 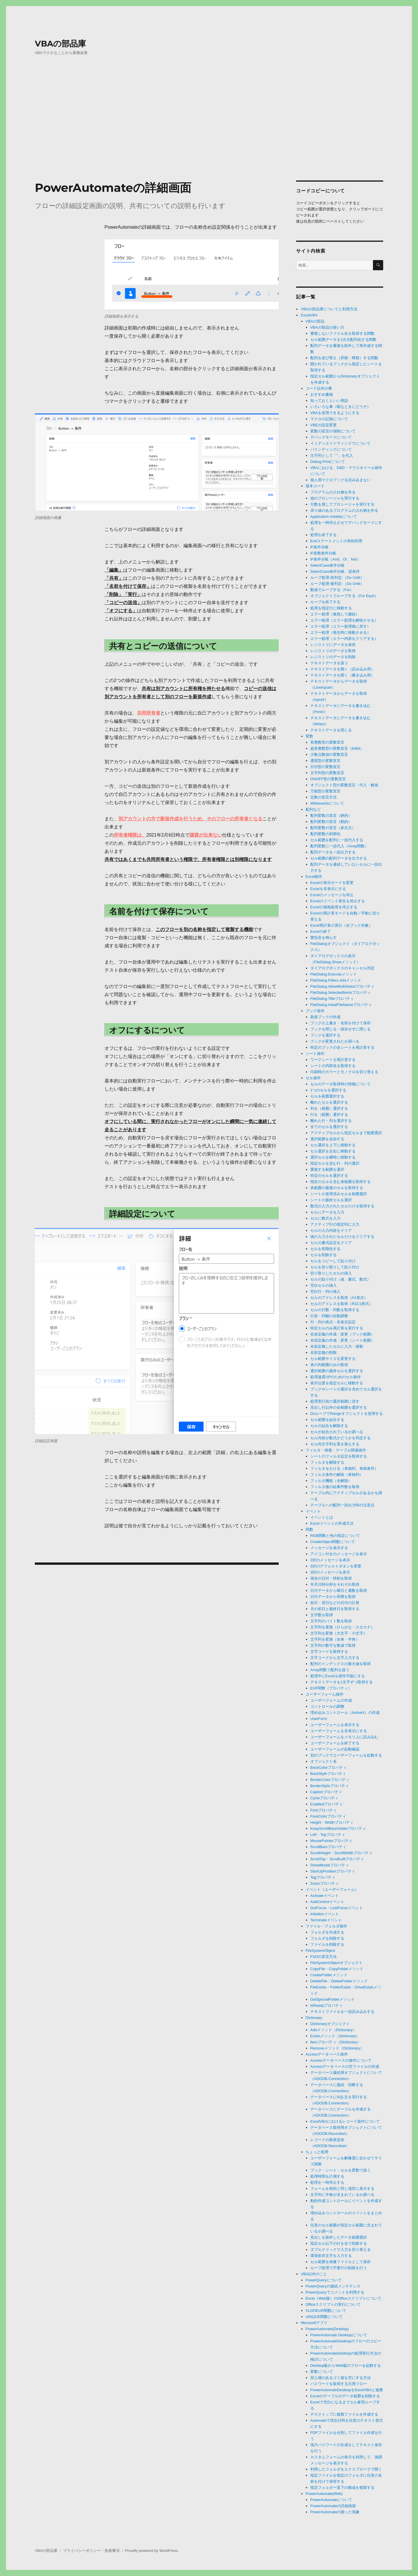 I want to click on 空白行・列の挿入, so click(x=325, y=1291).